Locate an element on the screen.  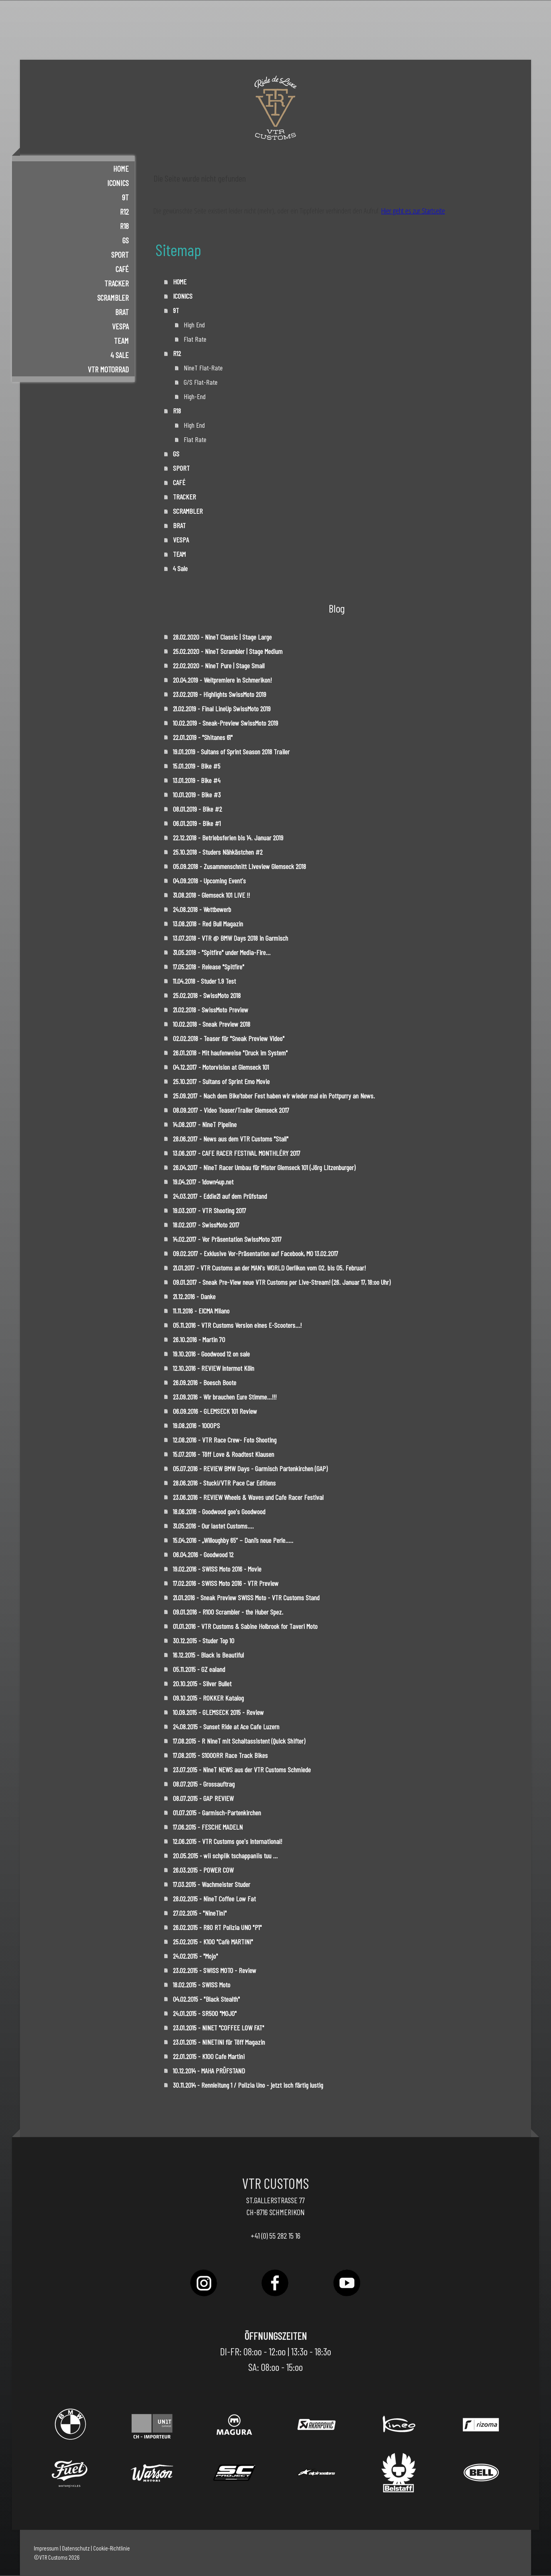
08.07.2015 - GAP REVIEW is located at coordinates (203, 1798).